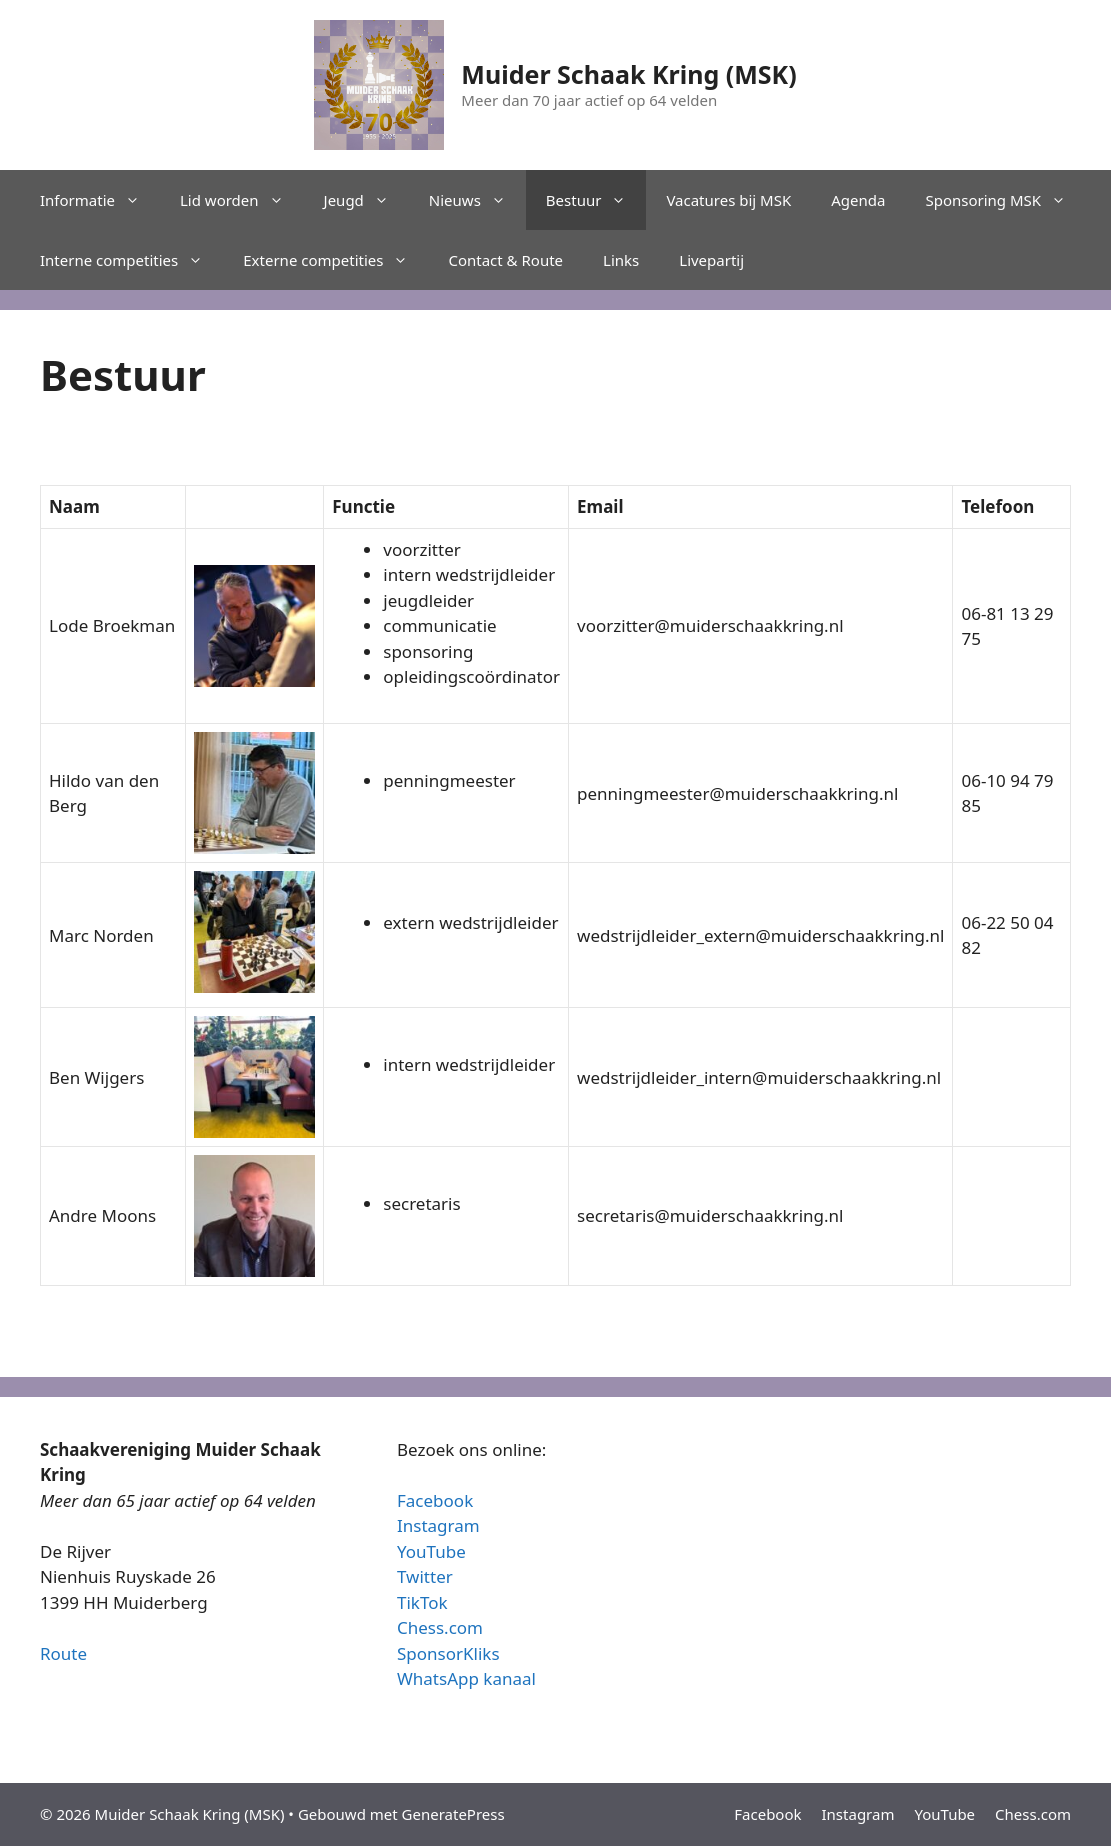 The width and height of the screenshot is (1111, 1846). Describe the element at coordinates (477, 200) in the screenshot. I see `Nieuws` at that location.